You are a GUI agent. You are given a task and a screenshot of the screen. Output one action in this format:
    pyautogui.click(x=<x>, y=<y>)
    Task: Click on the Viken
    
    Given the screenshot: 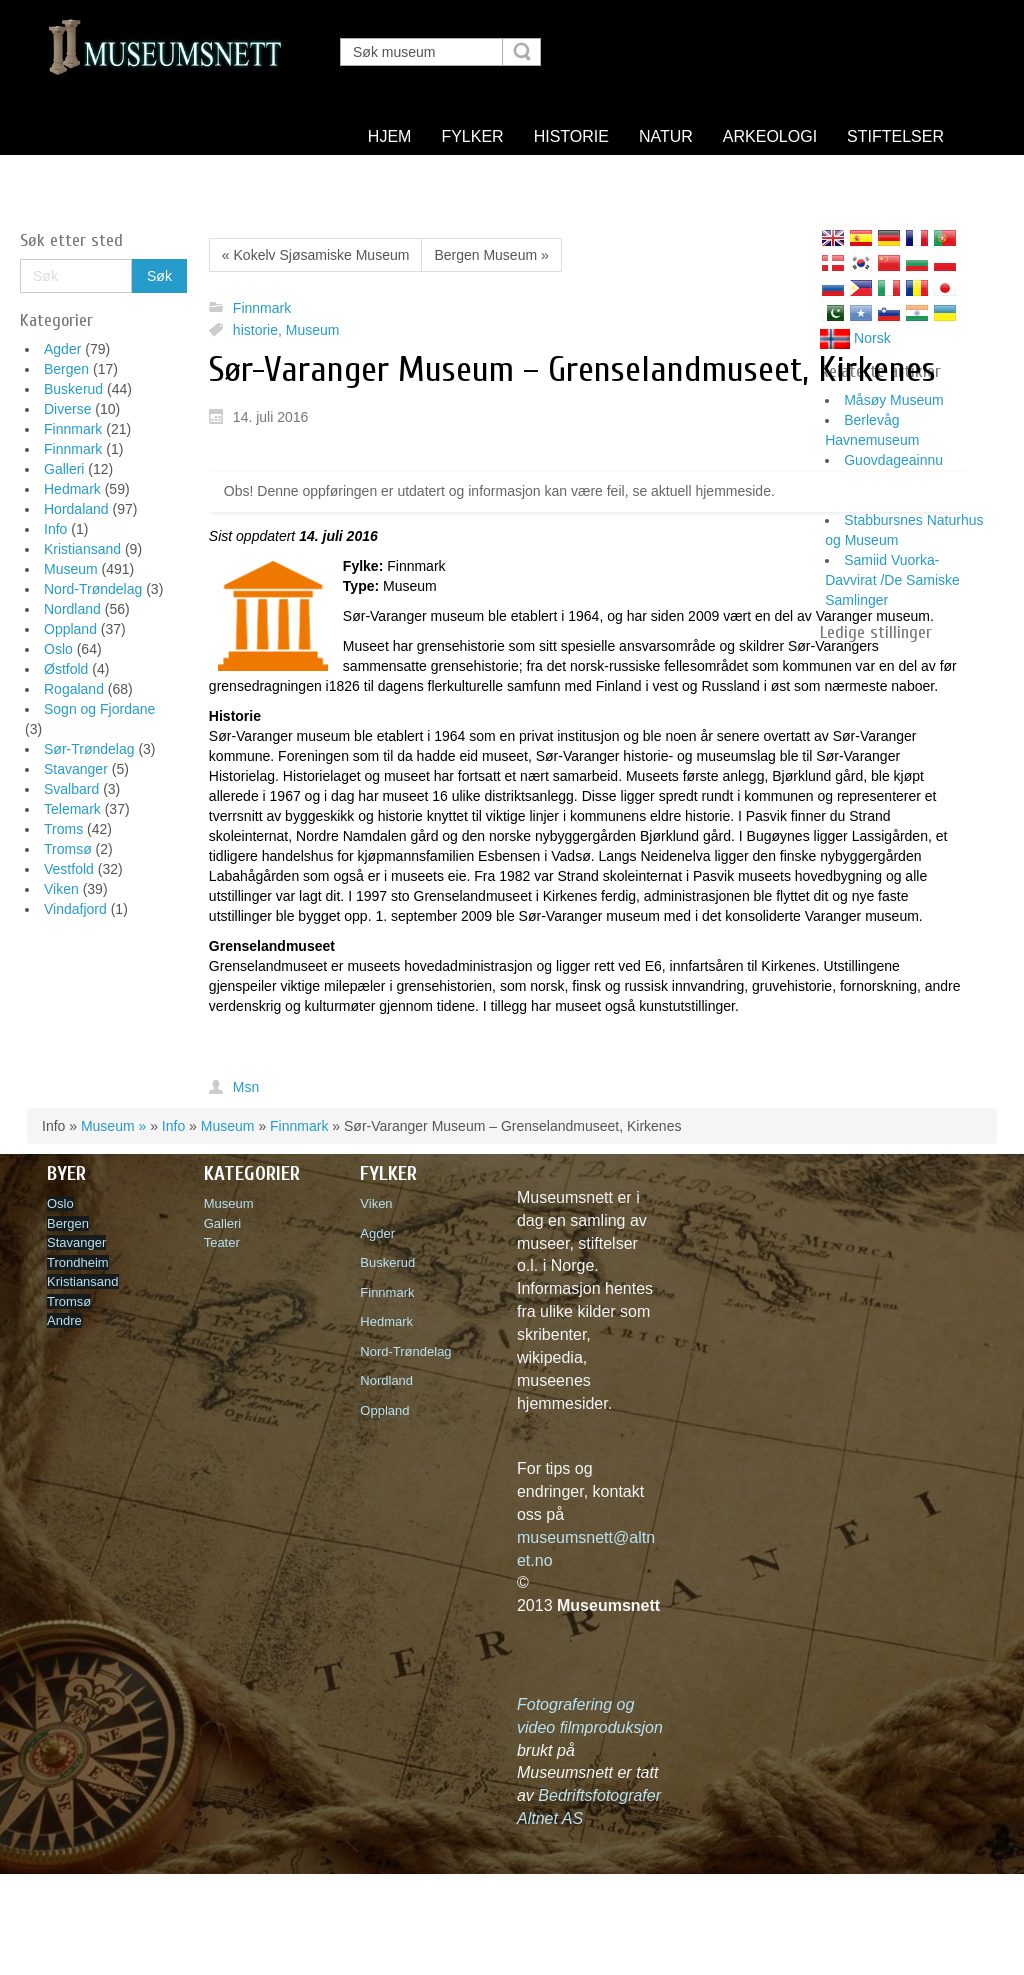 What is the action you would take?
    pyautogui.click(x=61, y=889)
    